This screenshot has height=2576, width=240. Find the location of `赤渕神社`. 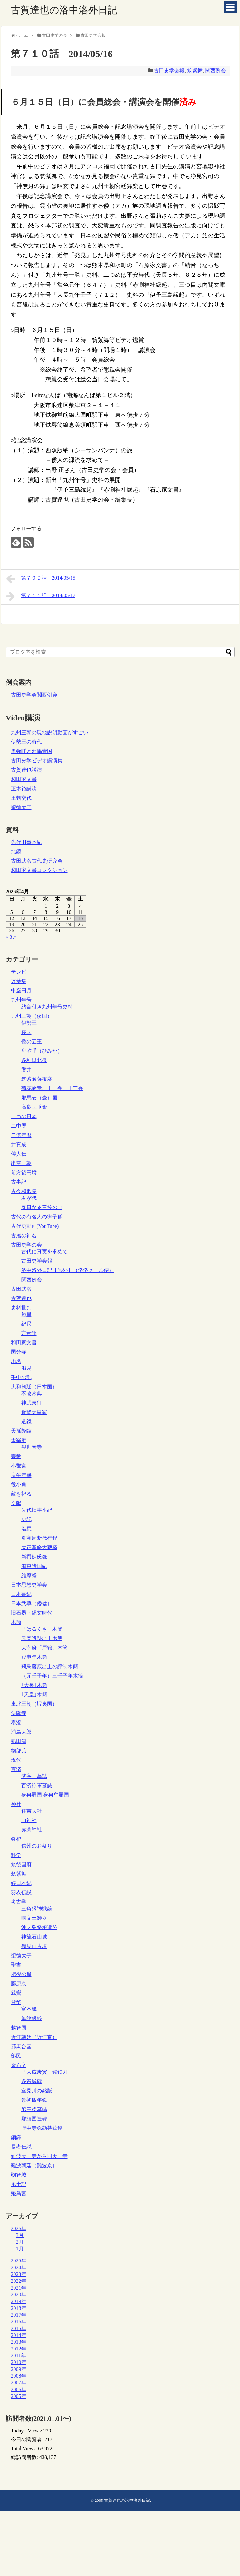

赤渕神社 is located at coordinates (31, 1829).